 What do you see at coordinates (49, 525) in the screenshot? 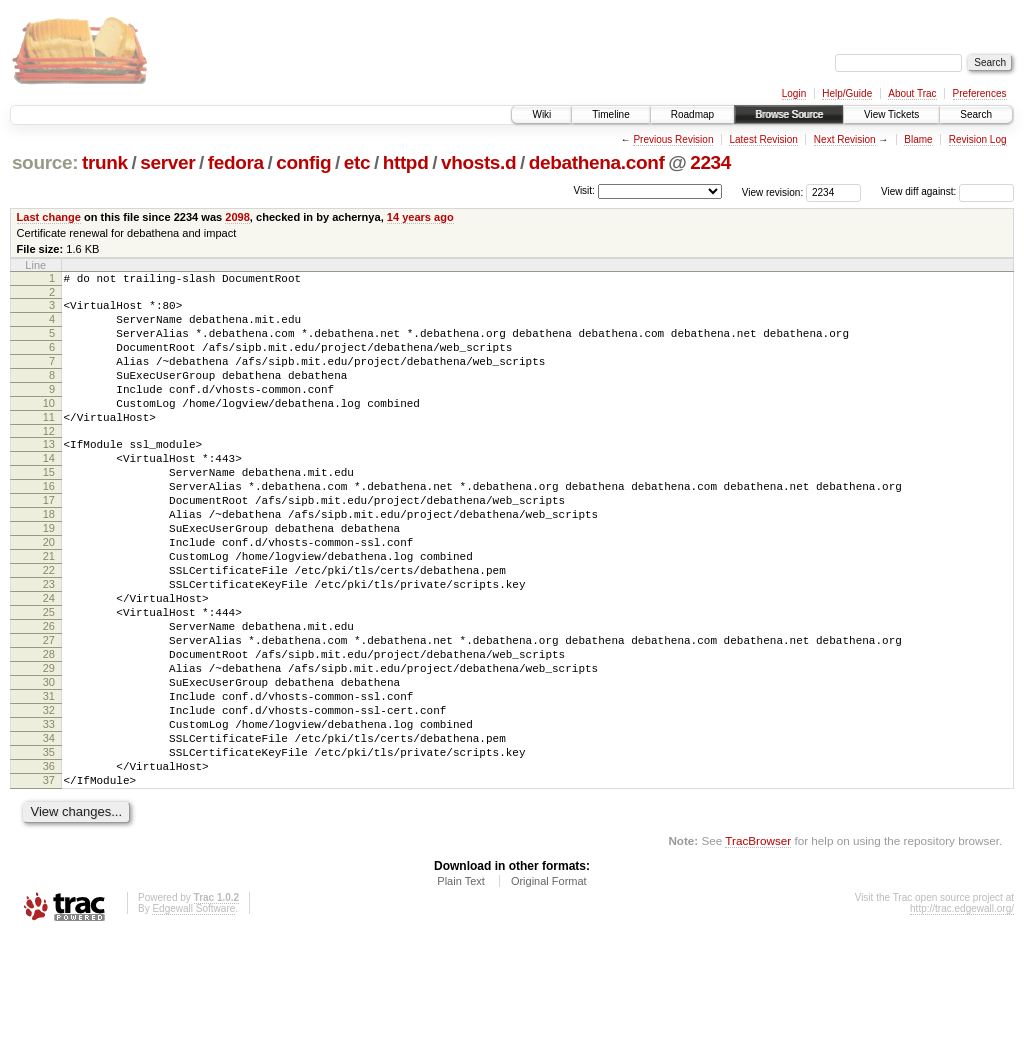
I see `16` at bounding box center [49, 525].